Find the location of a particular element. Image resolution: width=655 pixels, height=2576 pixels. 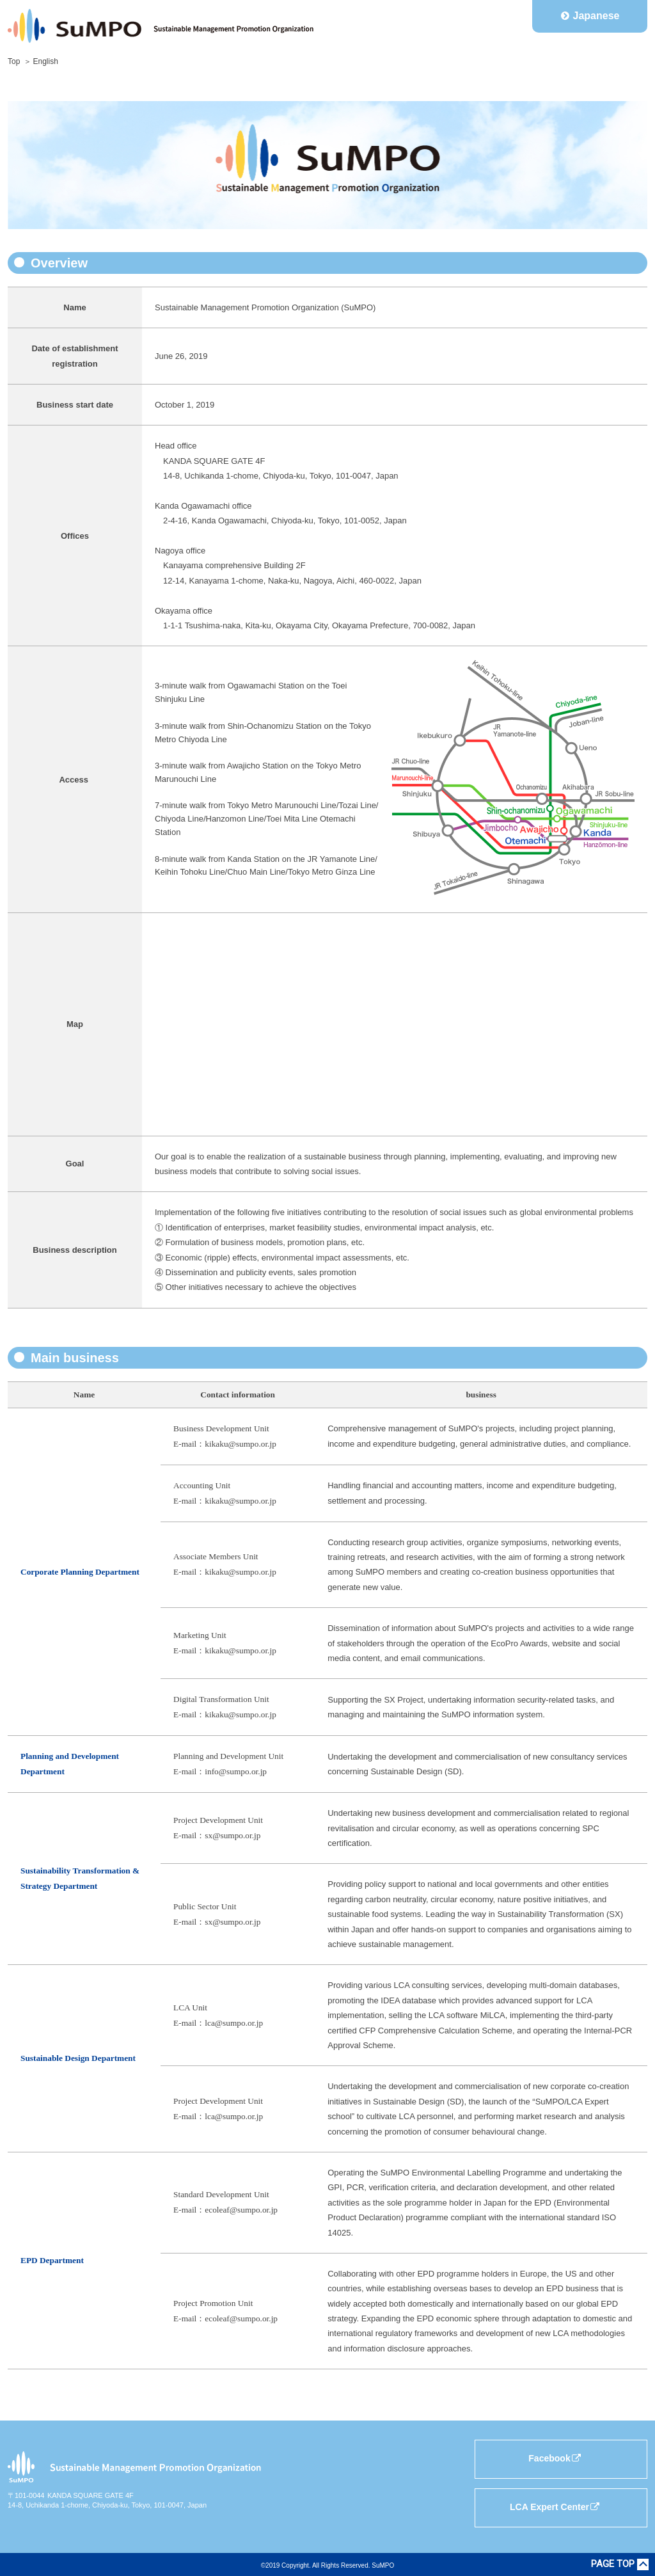

Facebook is located at coordinates (554, 2458).